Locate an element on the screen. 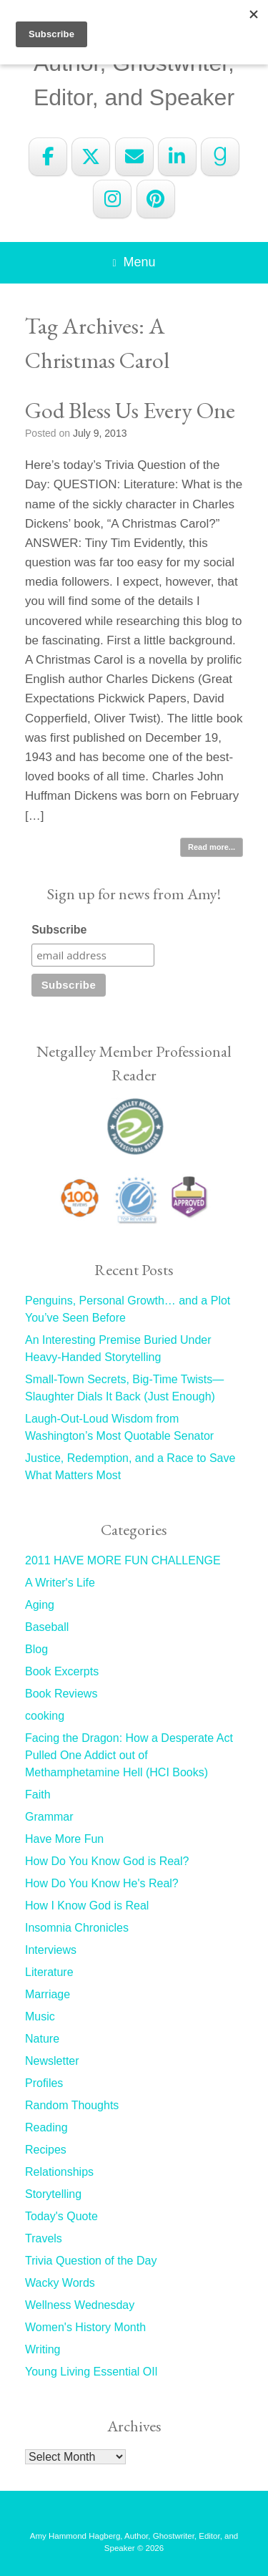 The width and height of the screenshot is (268, 2576). Aging is located at coordinates (39, 1605).